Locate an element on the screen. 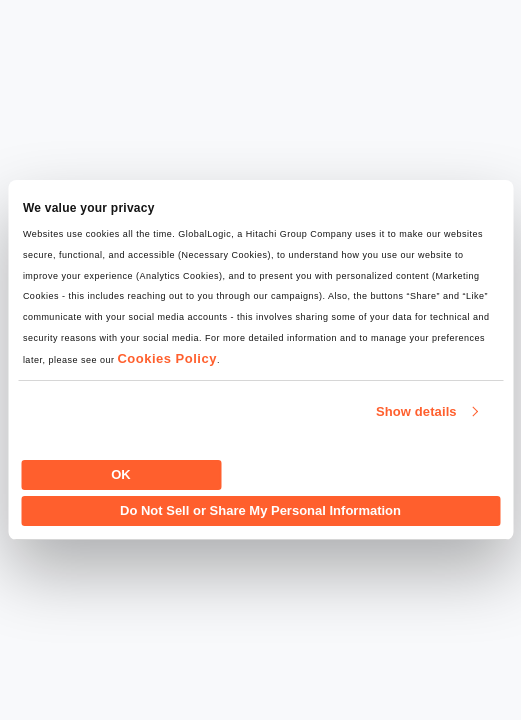 The width and height of the screenshot is (521, 720). Cookies Policy is located at coordinates (166, 358).